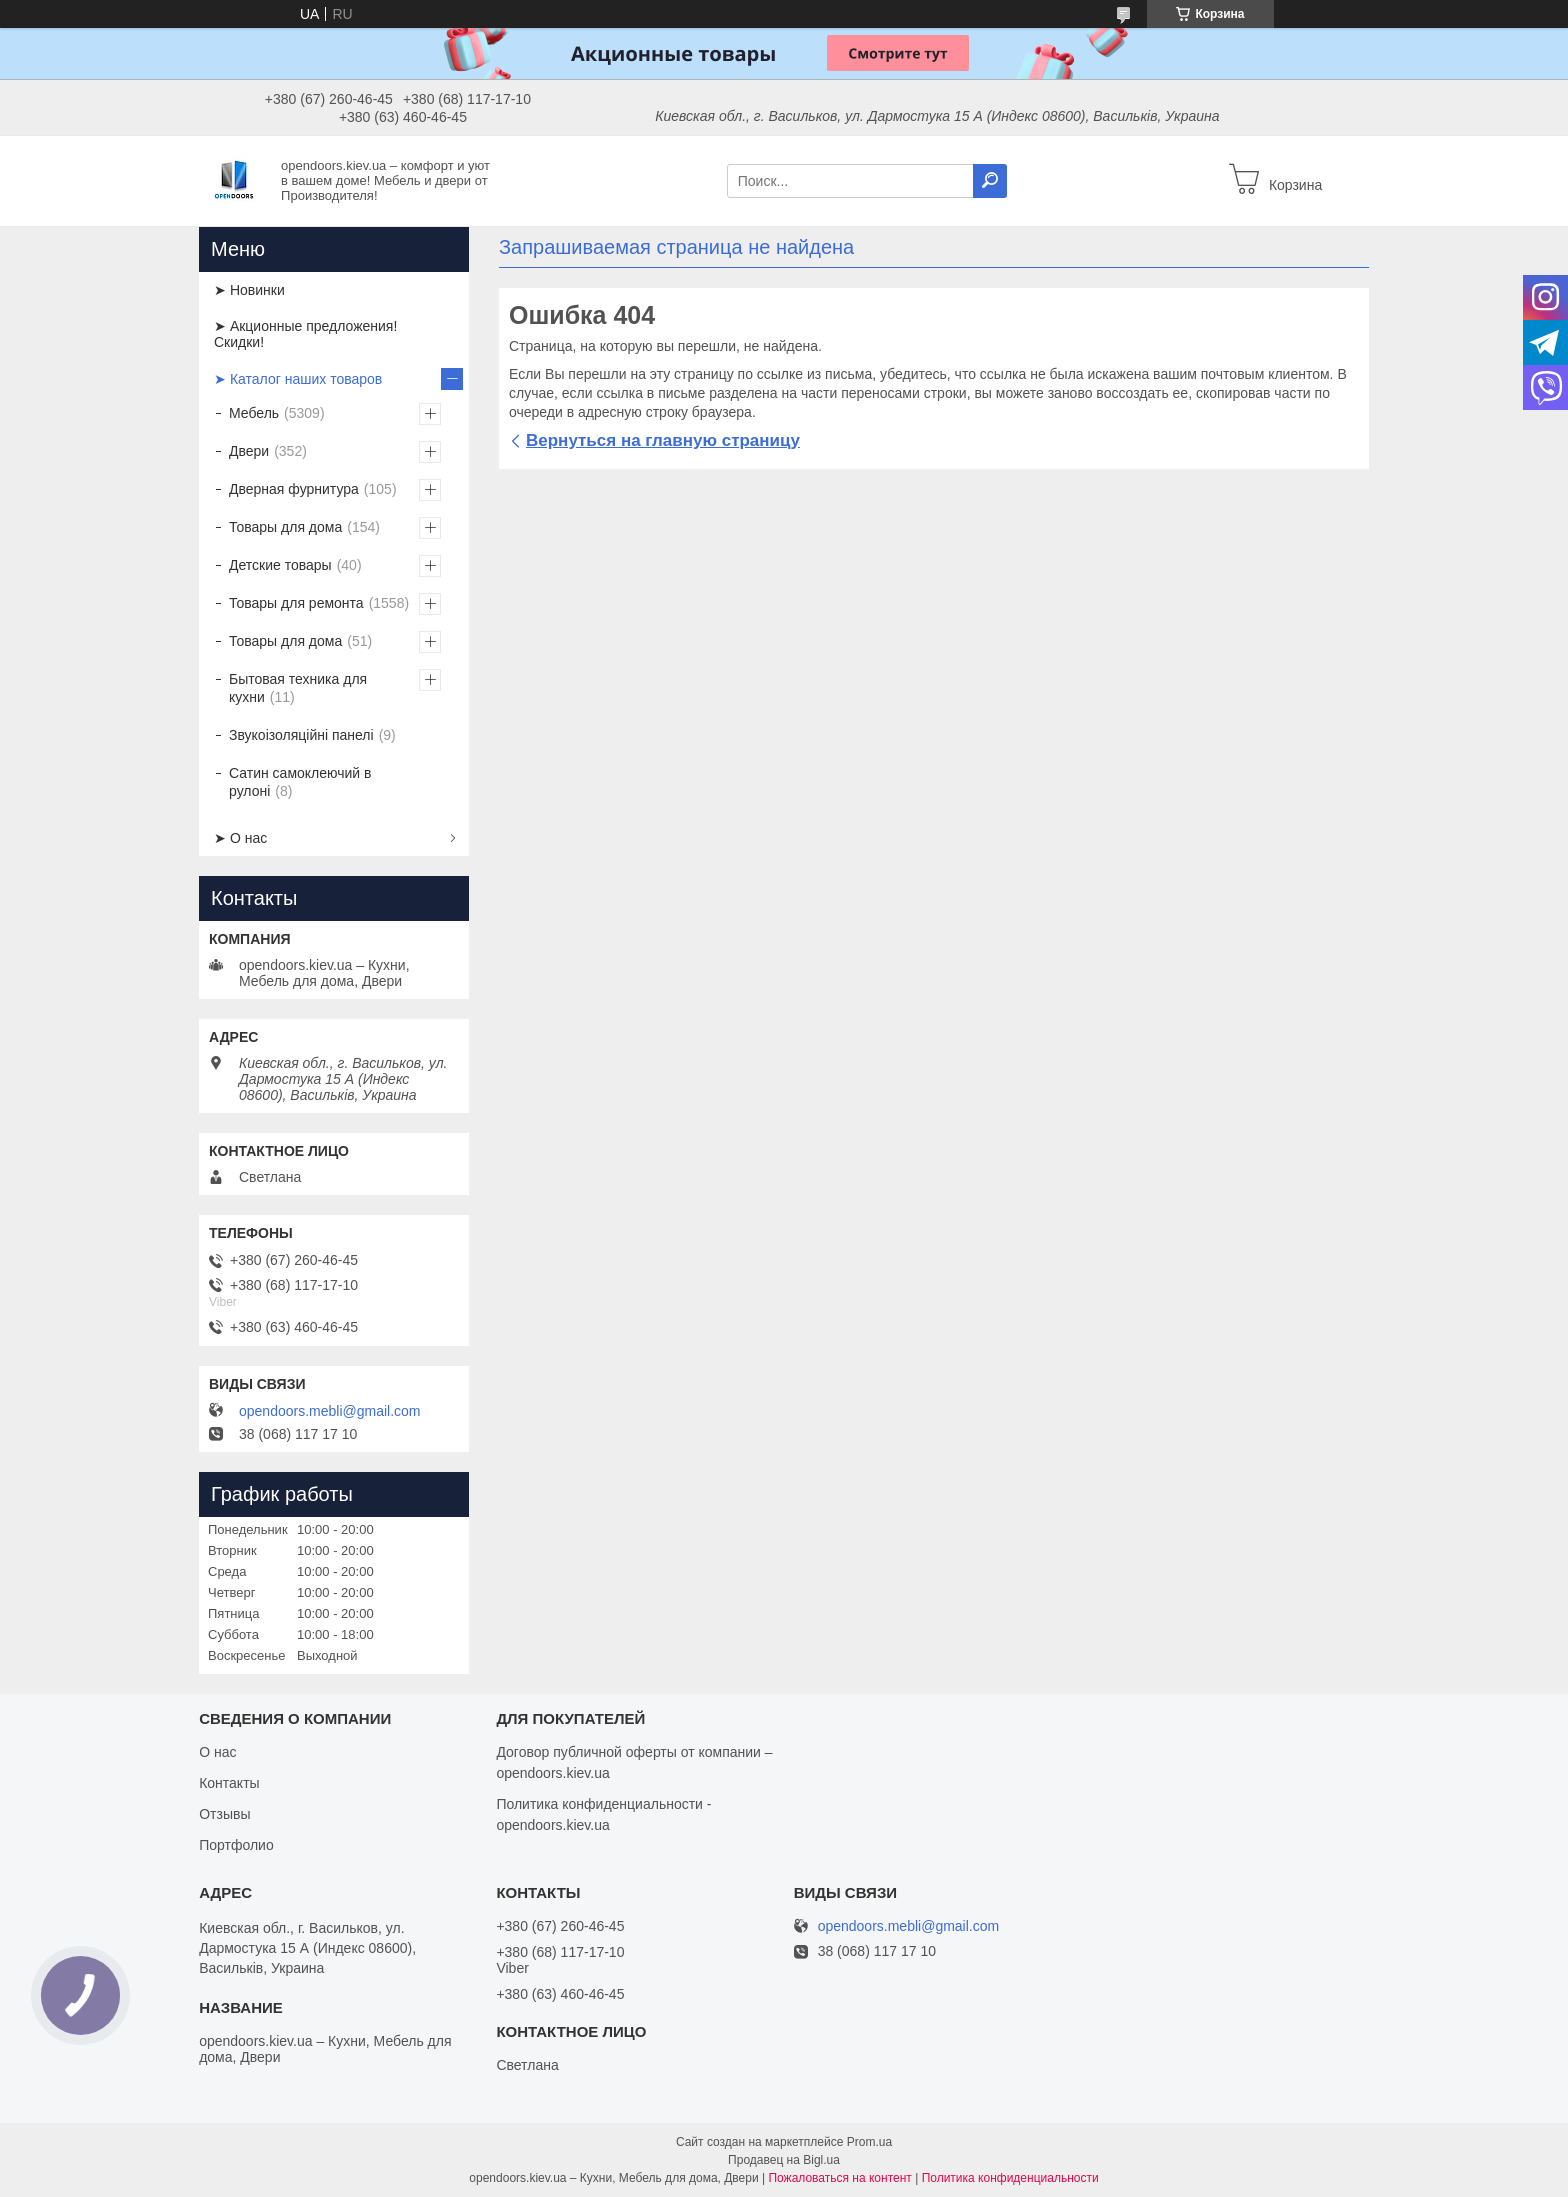 The image size is (1568, 2197). What do you see at coordinates (784, 2160) in the screenshot?
I see `Продавец на Bigl.ua` at bounding box center [784, 2160].